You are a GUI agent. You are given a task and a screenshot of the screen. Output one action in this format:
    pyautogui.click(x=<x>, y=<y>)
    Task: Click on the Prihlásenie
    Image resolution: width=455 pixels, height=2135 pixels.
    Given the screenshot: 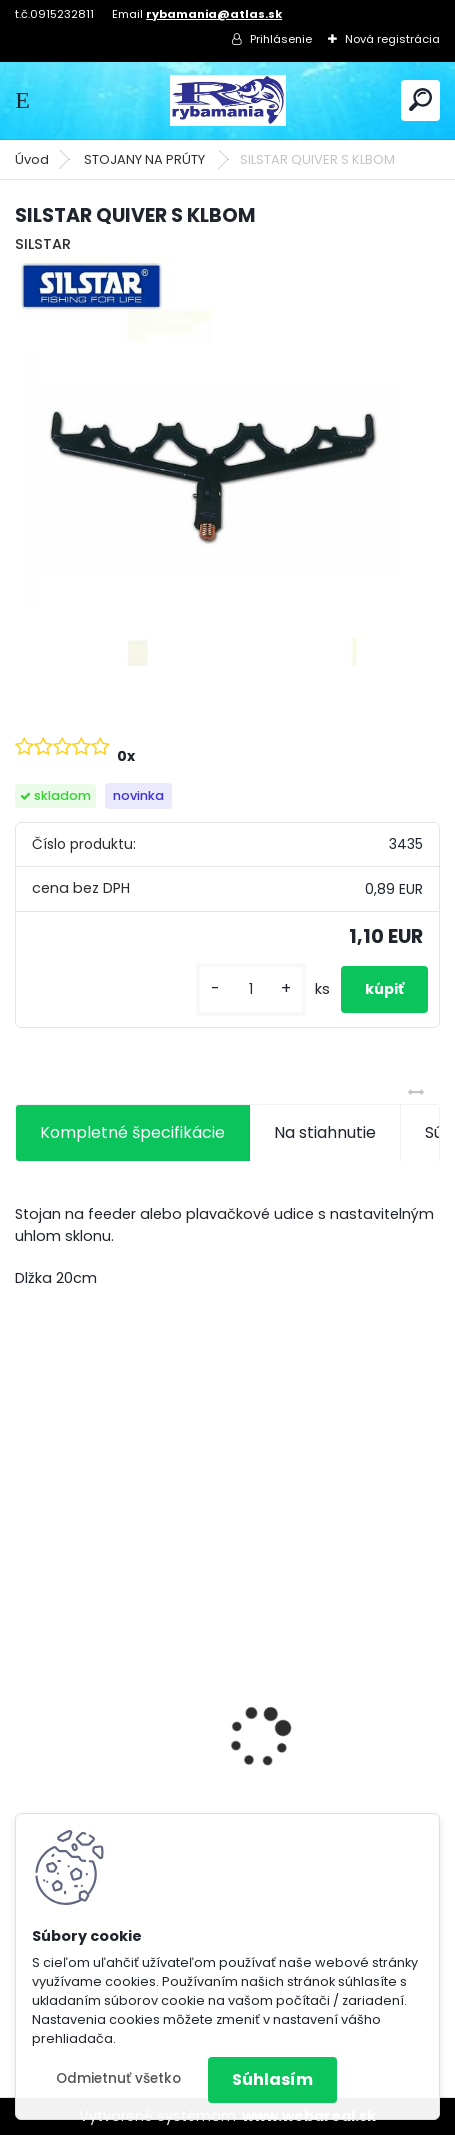 What is the action you would take?
    pyautogui.click(x=281, y=39)
    